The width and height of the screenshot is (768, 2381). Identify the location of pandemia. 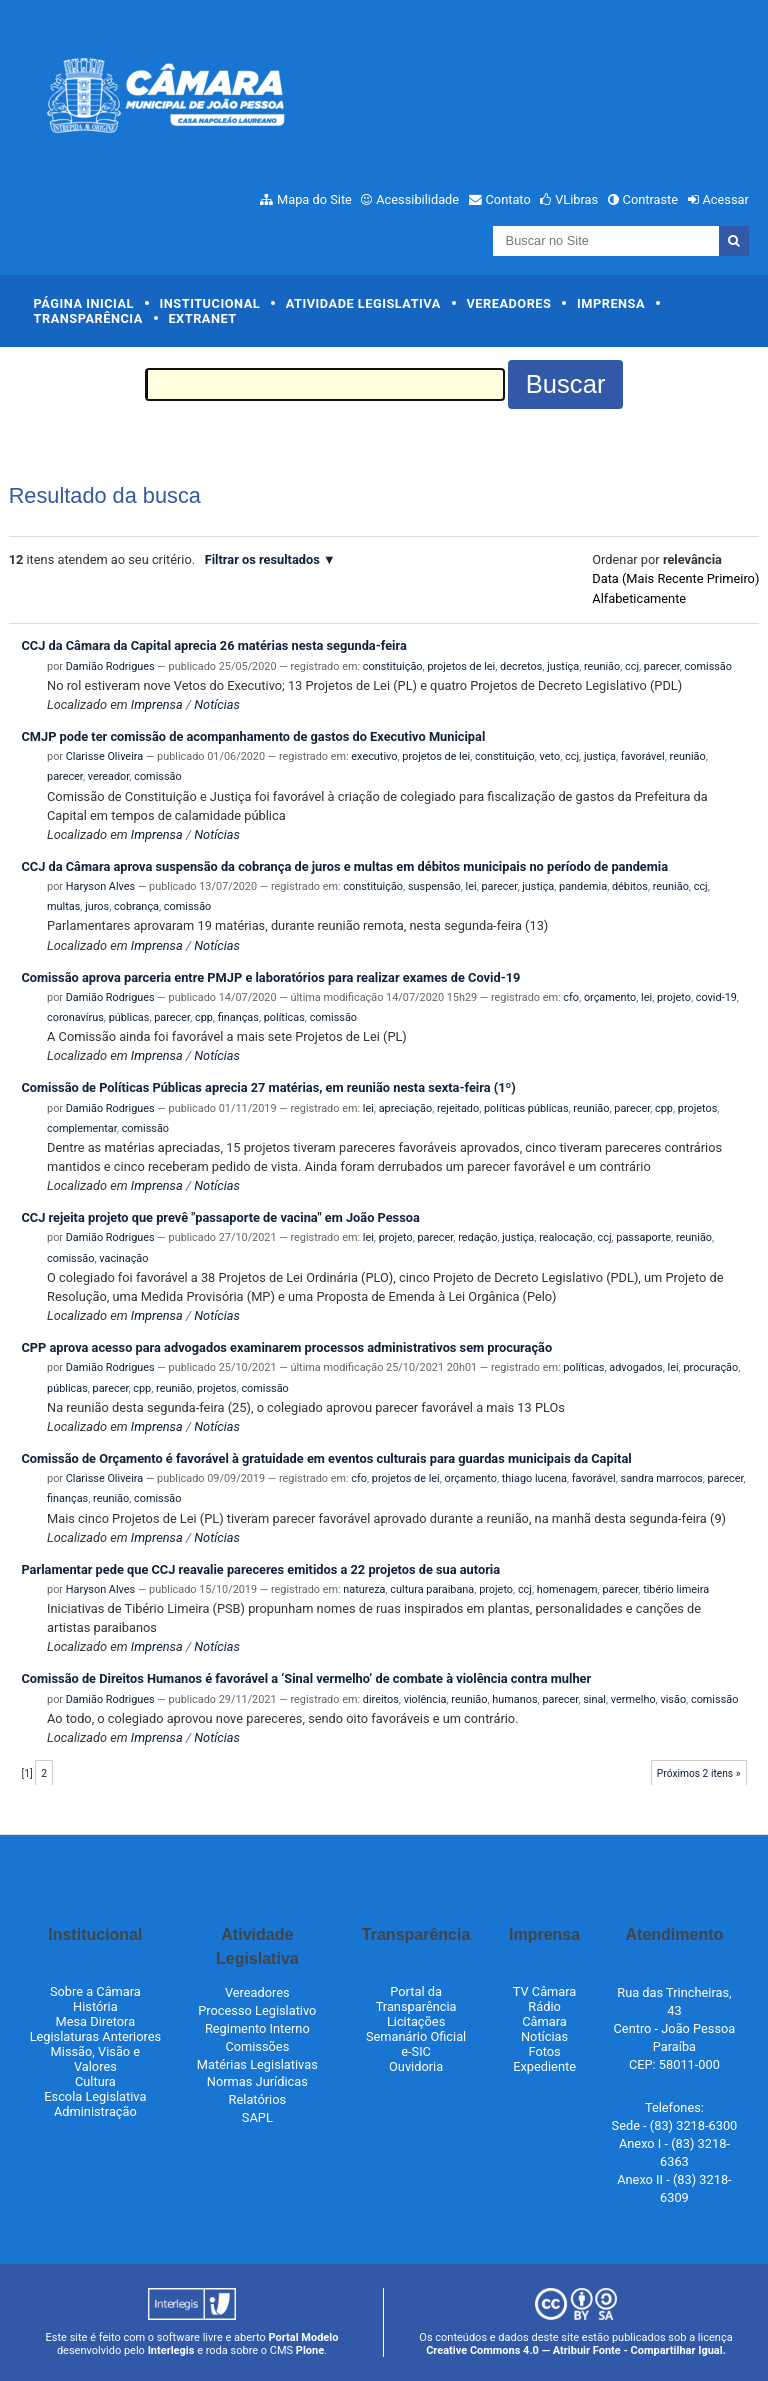
(583, 886).